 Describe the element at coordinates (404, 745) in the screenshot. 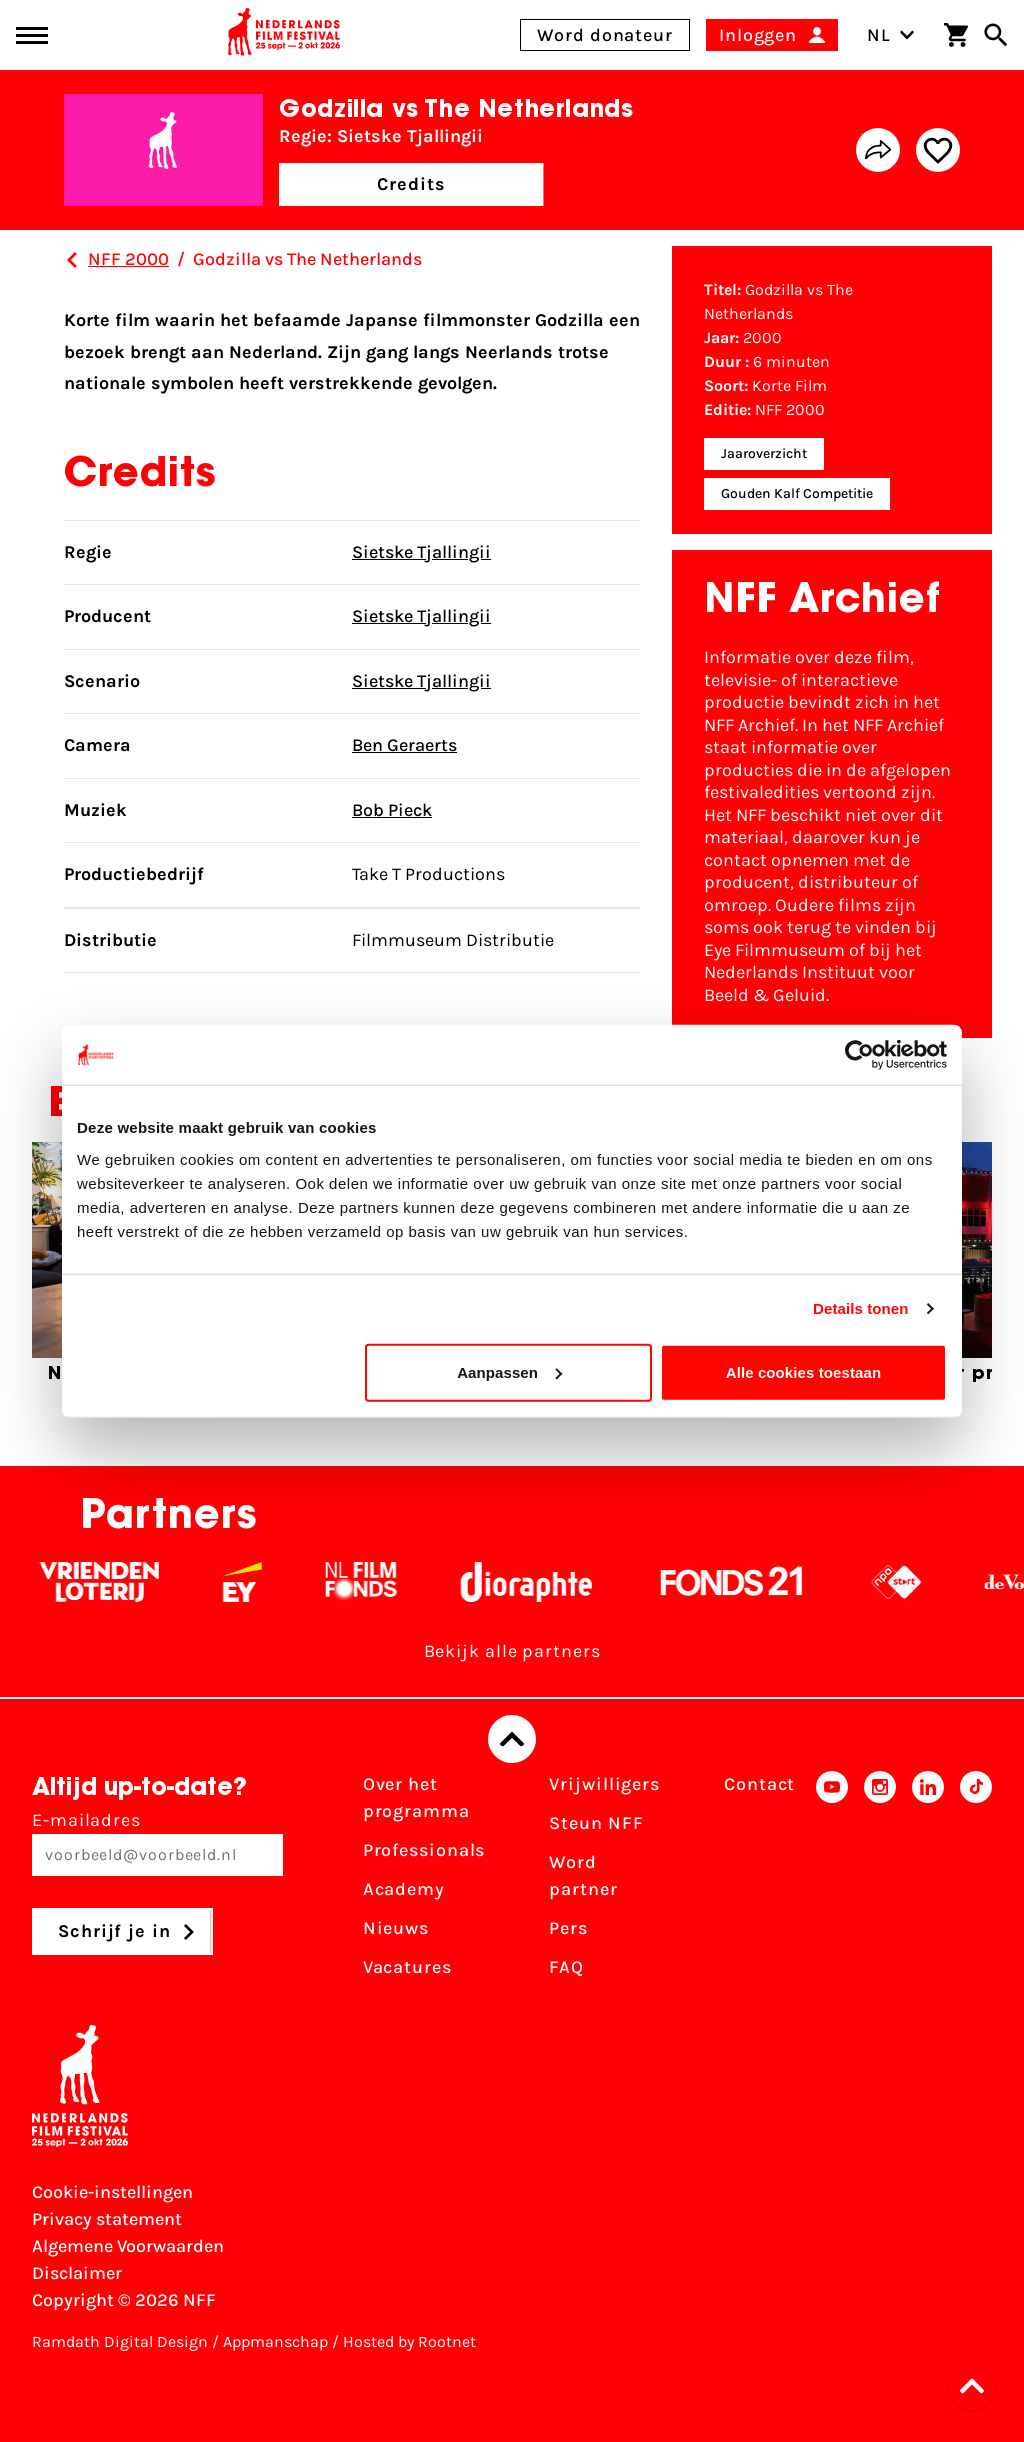

I see `Ben Geraerts` at that location.